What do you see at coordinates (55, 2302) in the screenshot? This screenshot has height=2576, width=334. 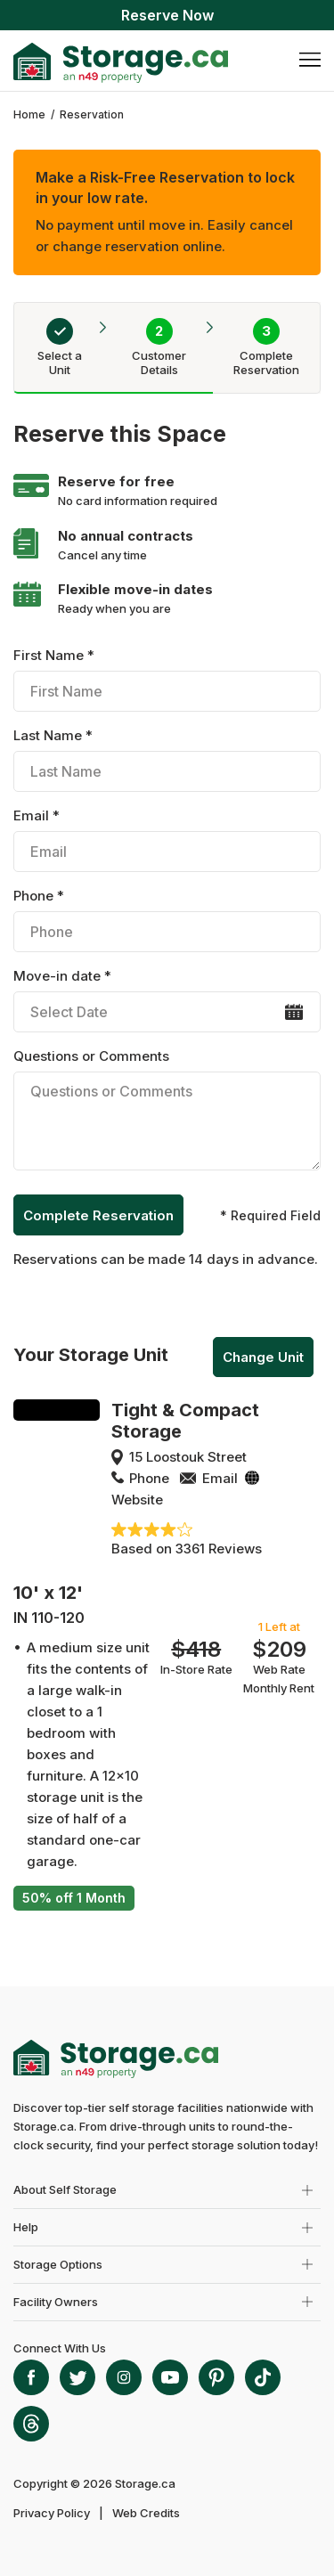 I see `Facility Owners` at bounding box center [55, 2302].